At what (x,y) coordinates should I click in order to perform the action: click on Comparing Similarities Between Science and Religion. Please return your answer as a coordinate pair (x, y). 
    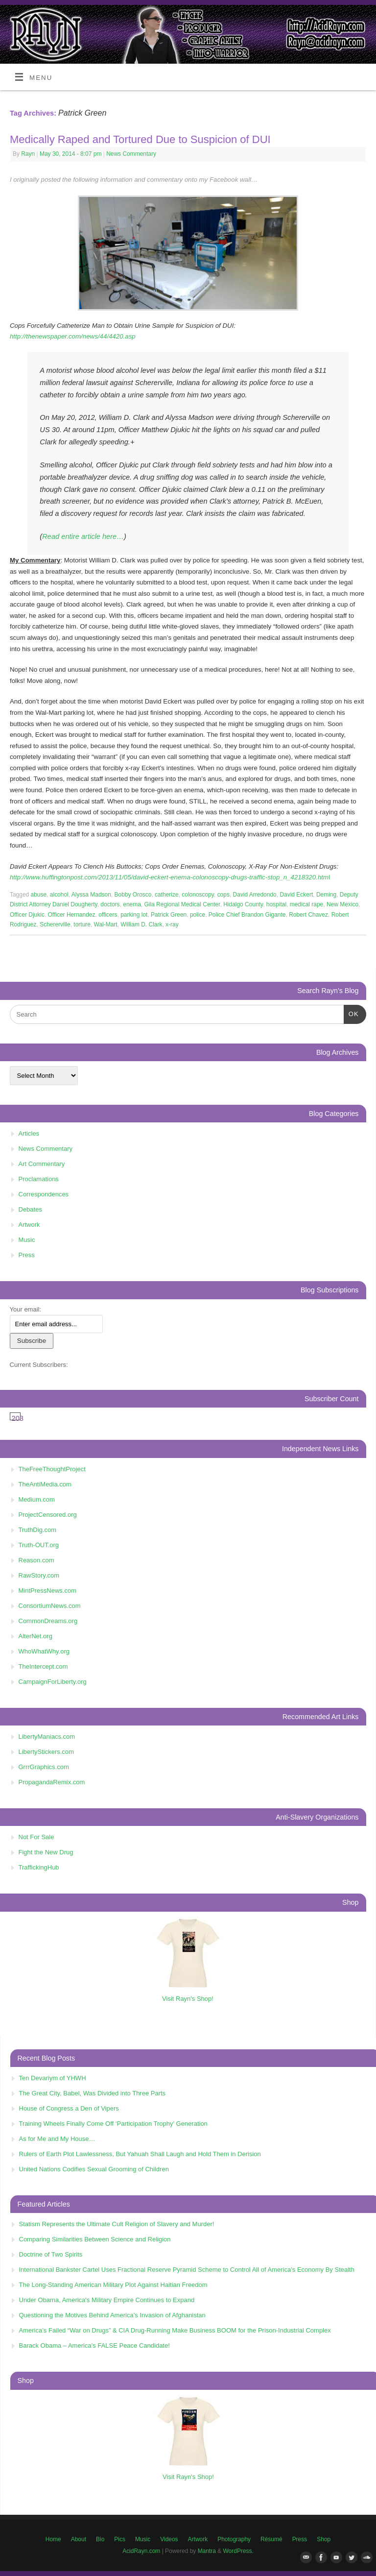
    Looking at the image, I should click on (95, 2239).